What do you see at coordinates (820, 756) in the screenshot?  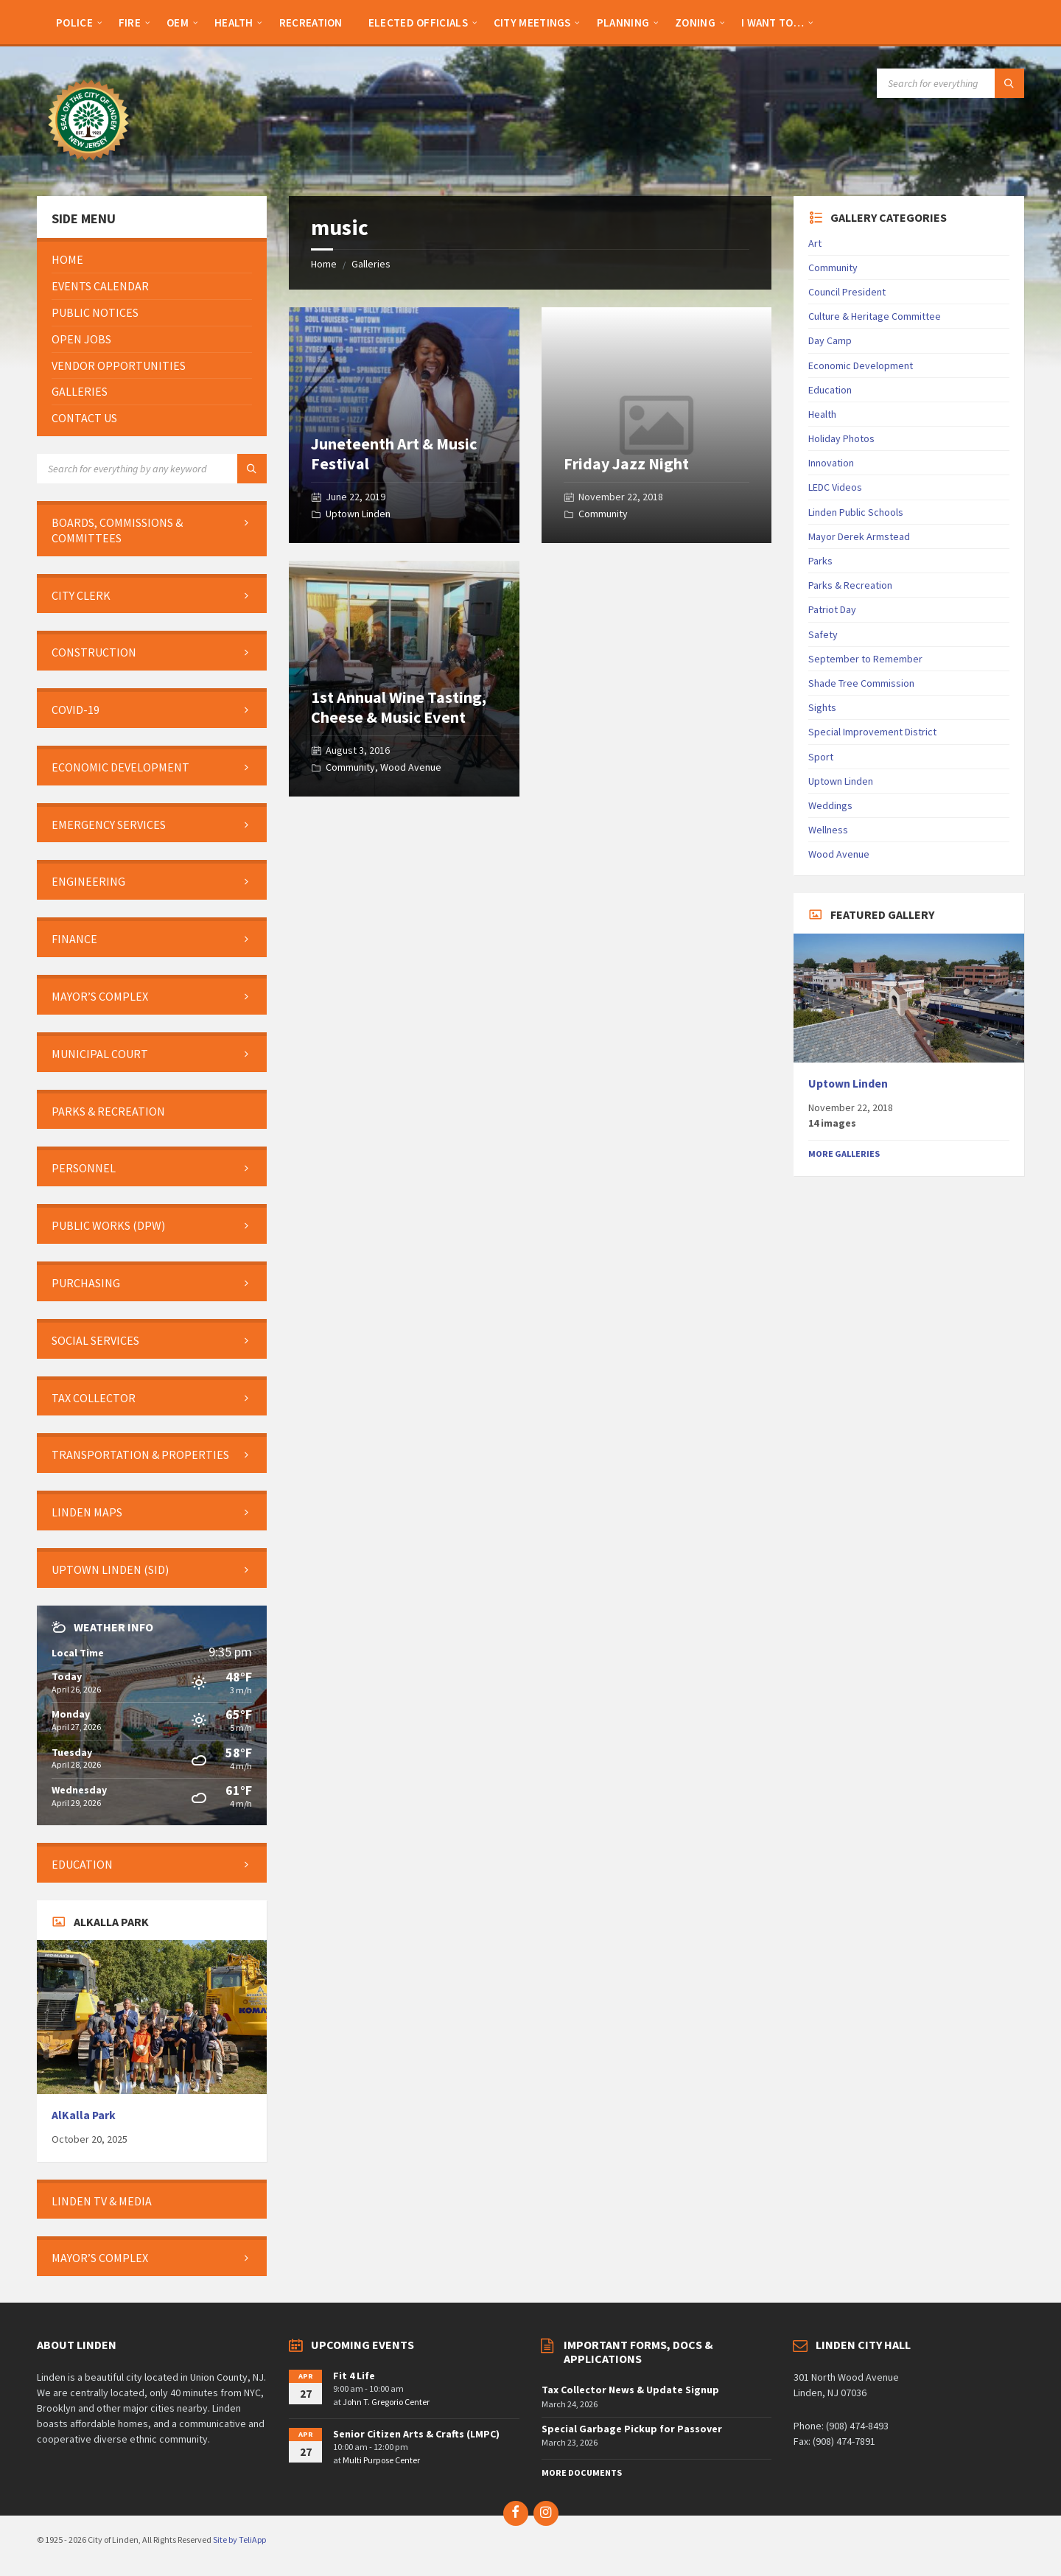 I see `Sport` at bounding box center [820, 756].